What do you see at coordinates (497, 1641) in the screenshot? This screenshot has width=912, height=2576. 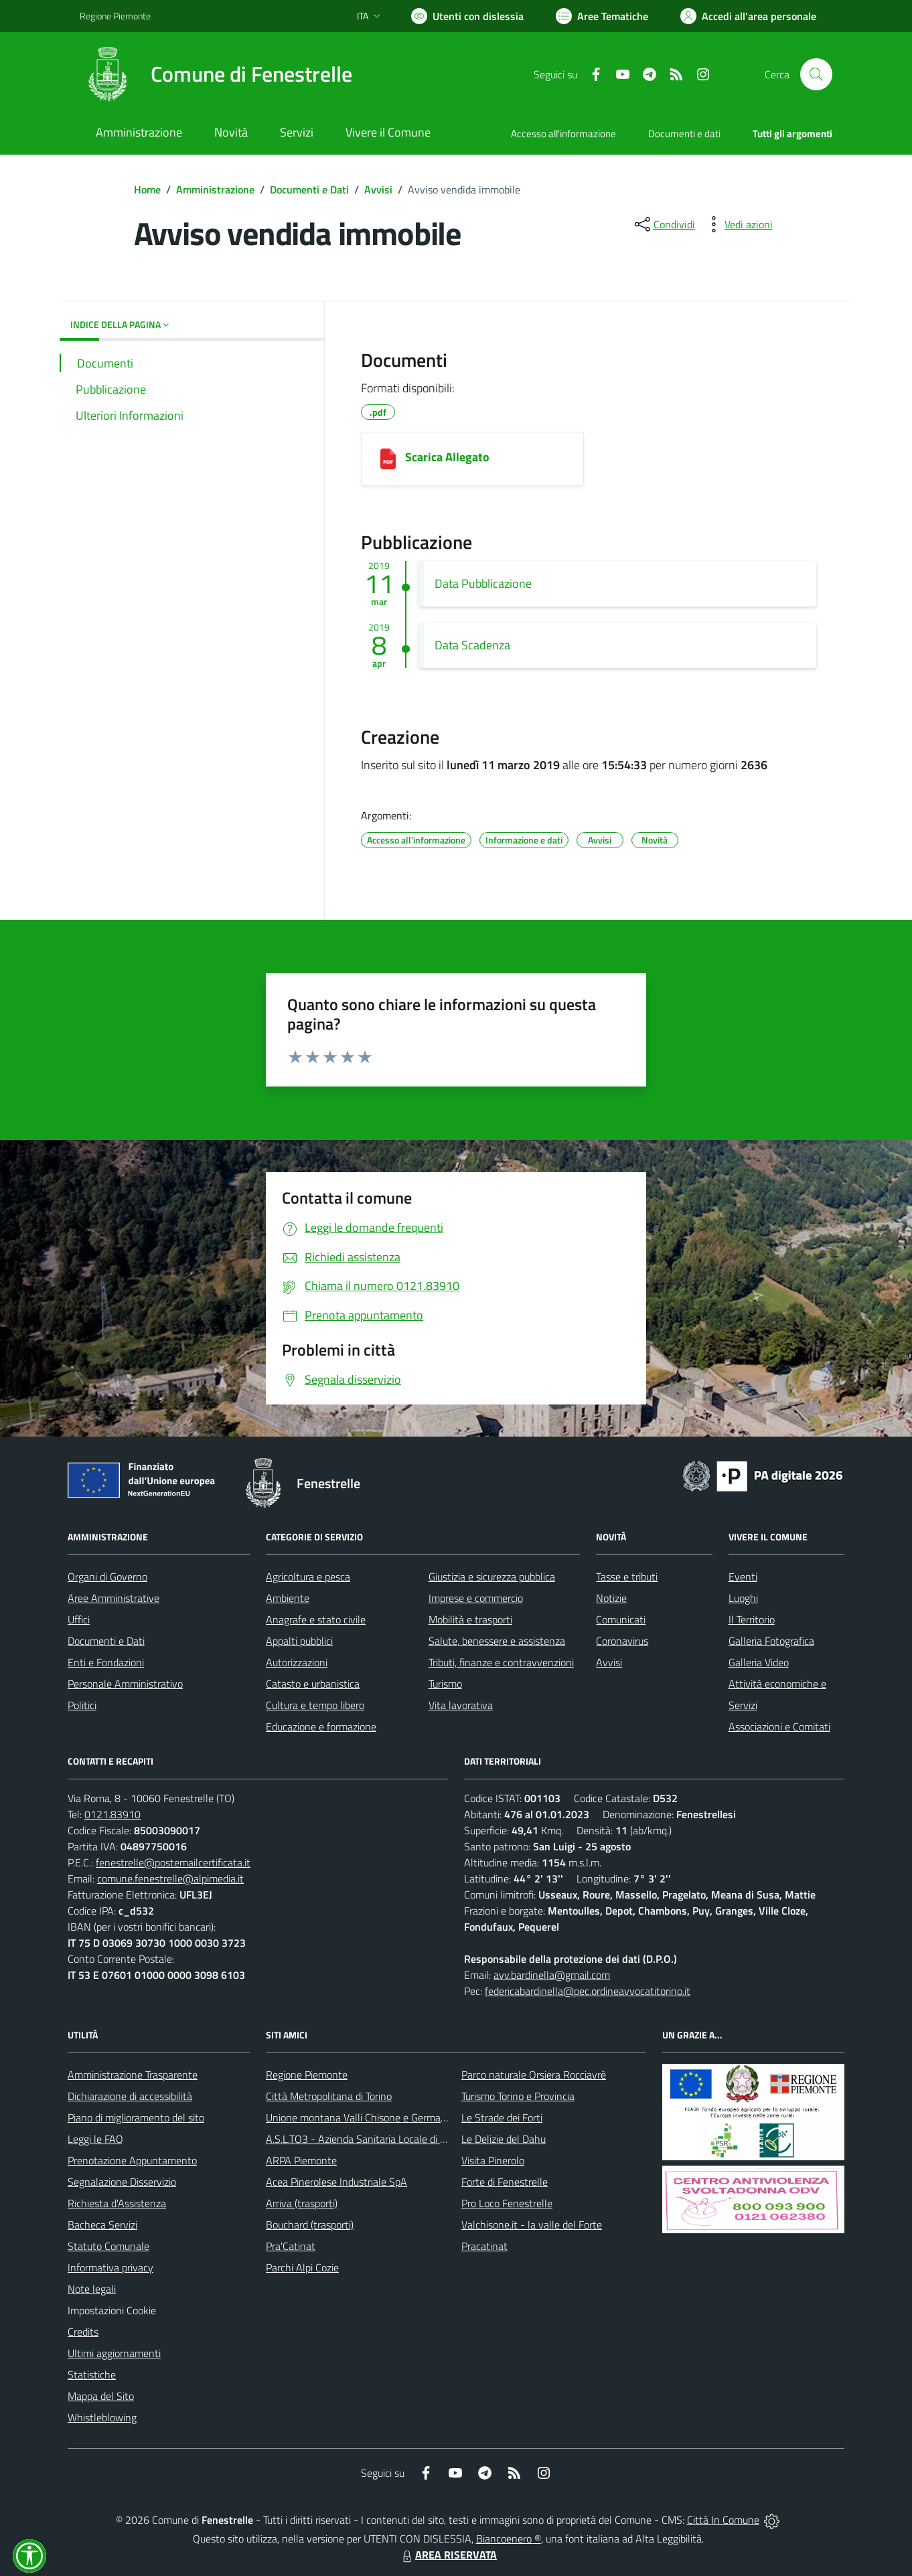 I see `Salute, benessere e assistenza` at bounding box center [497, 1641].